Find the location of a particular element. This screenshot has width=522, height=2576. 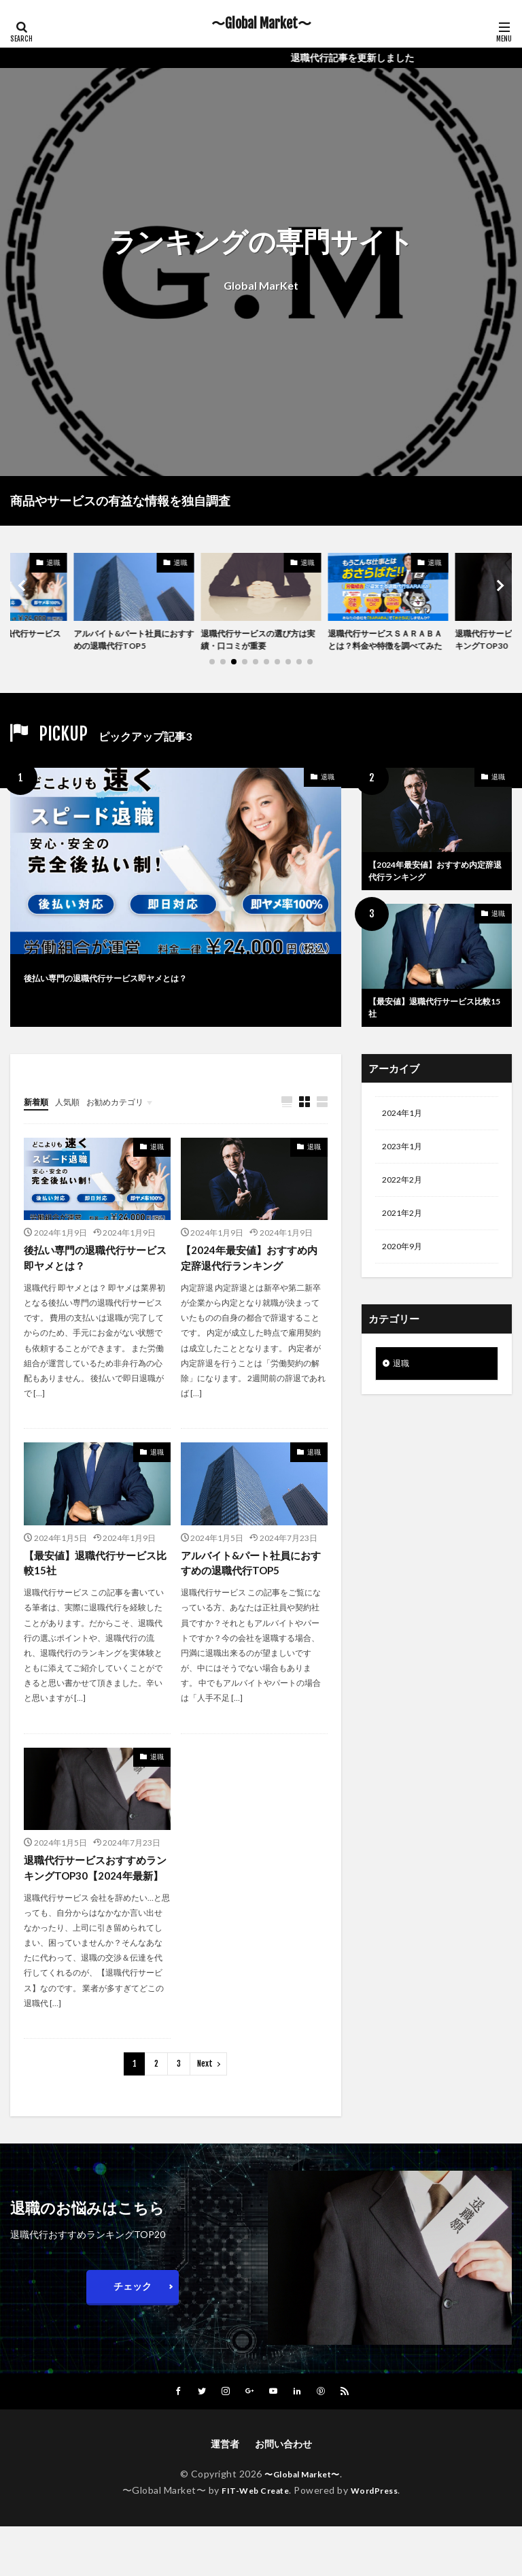

2020年9月 is located at coordinates (405, 1282).